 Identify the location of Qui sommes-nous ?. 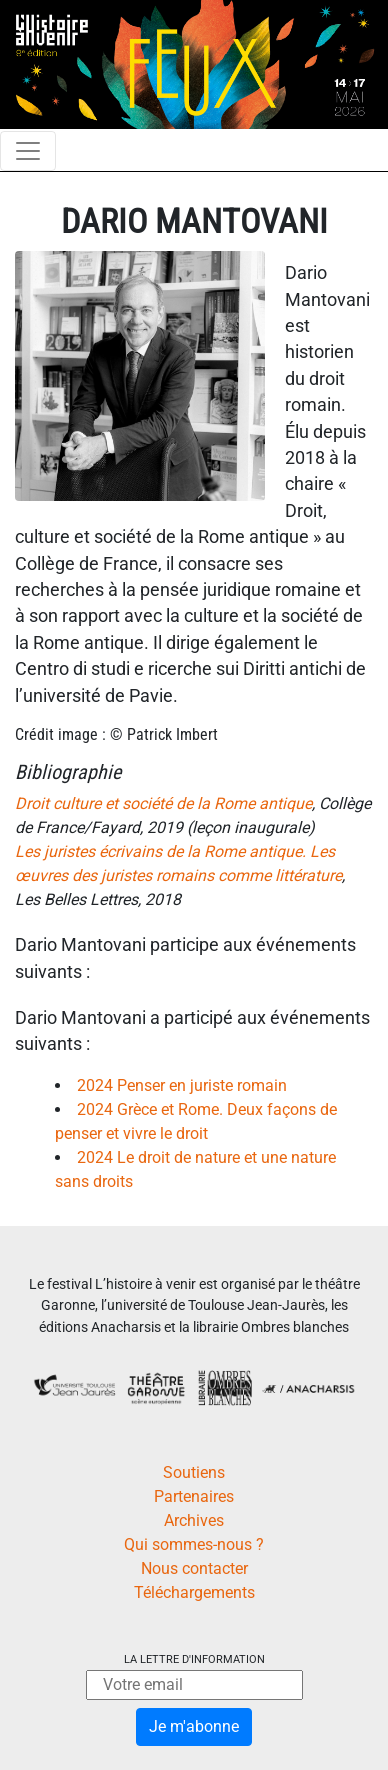
(194, 1544).